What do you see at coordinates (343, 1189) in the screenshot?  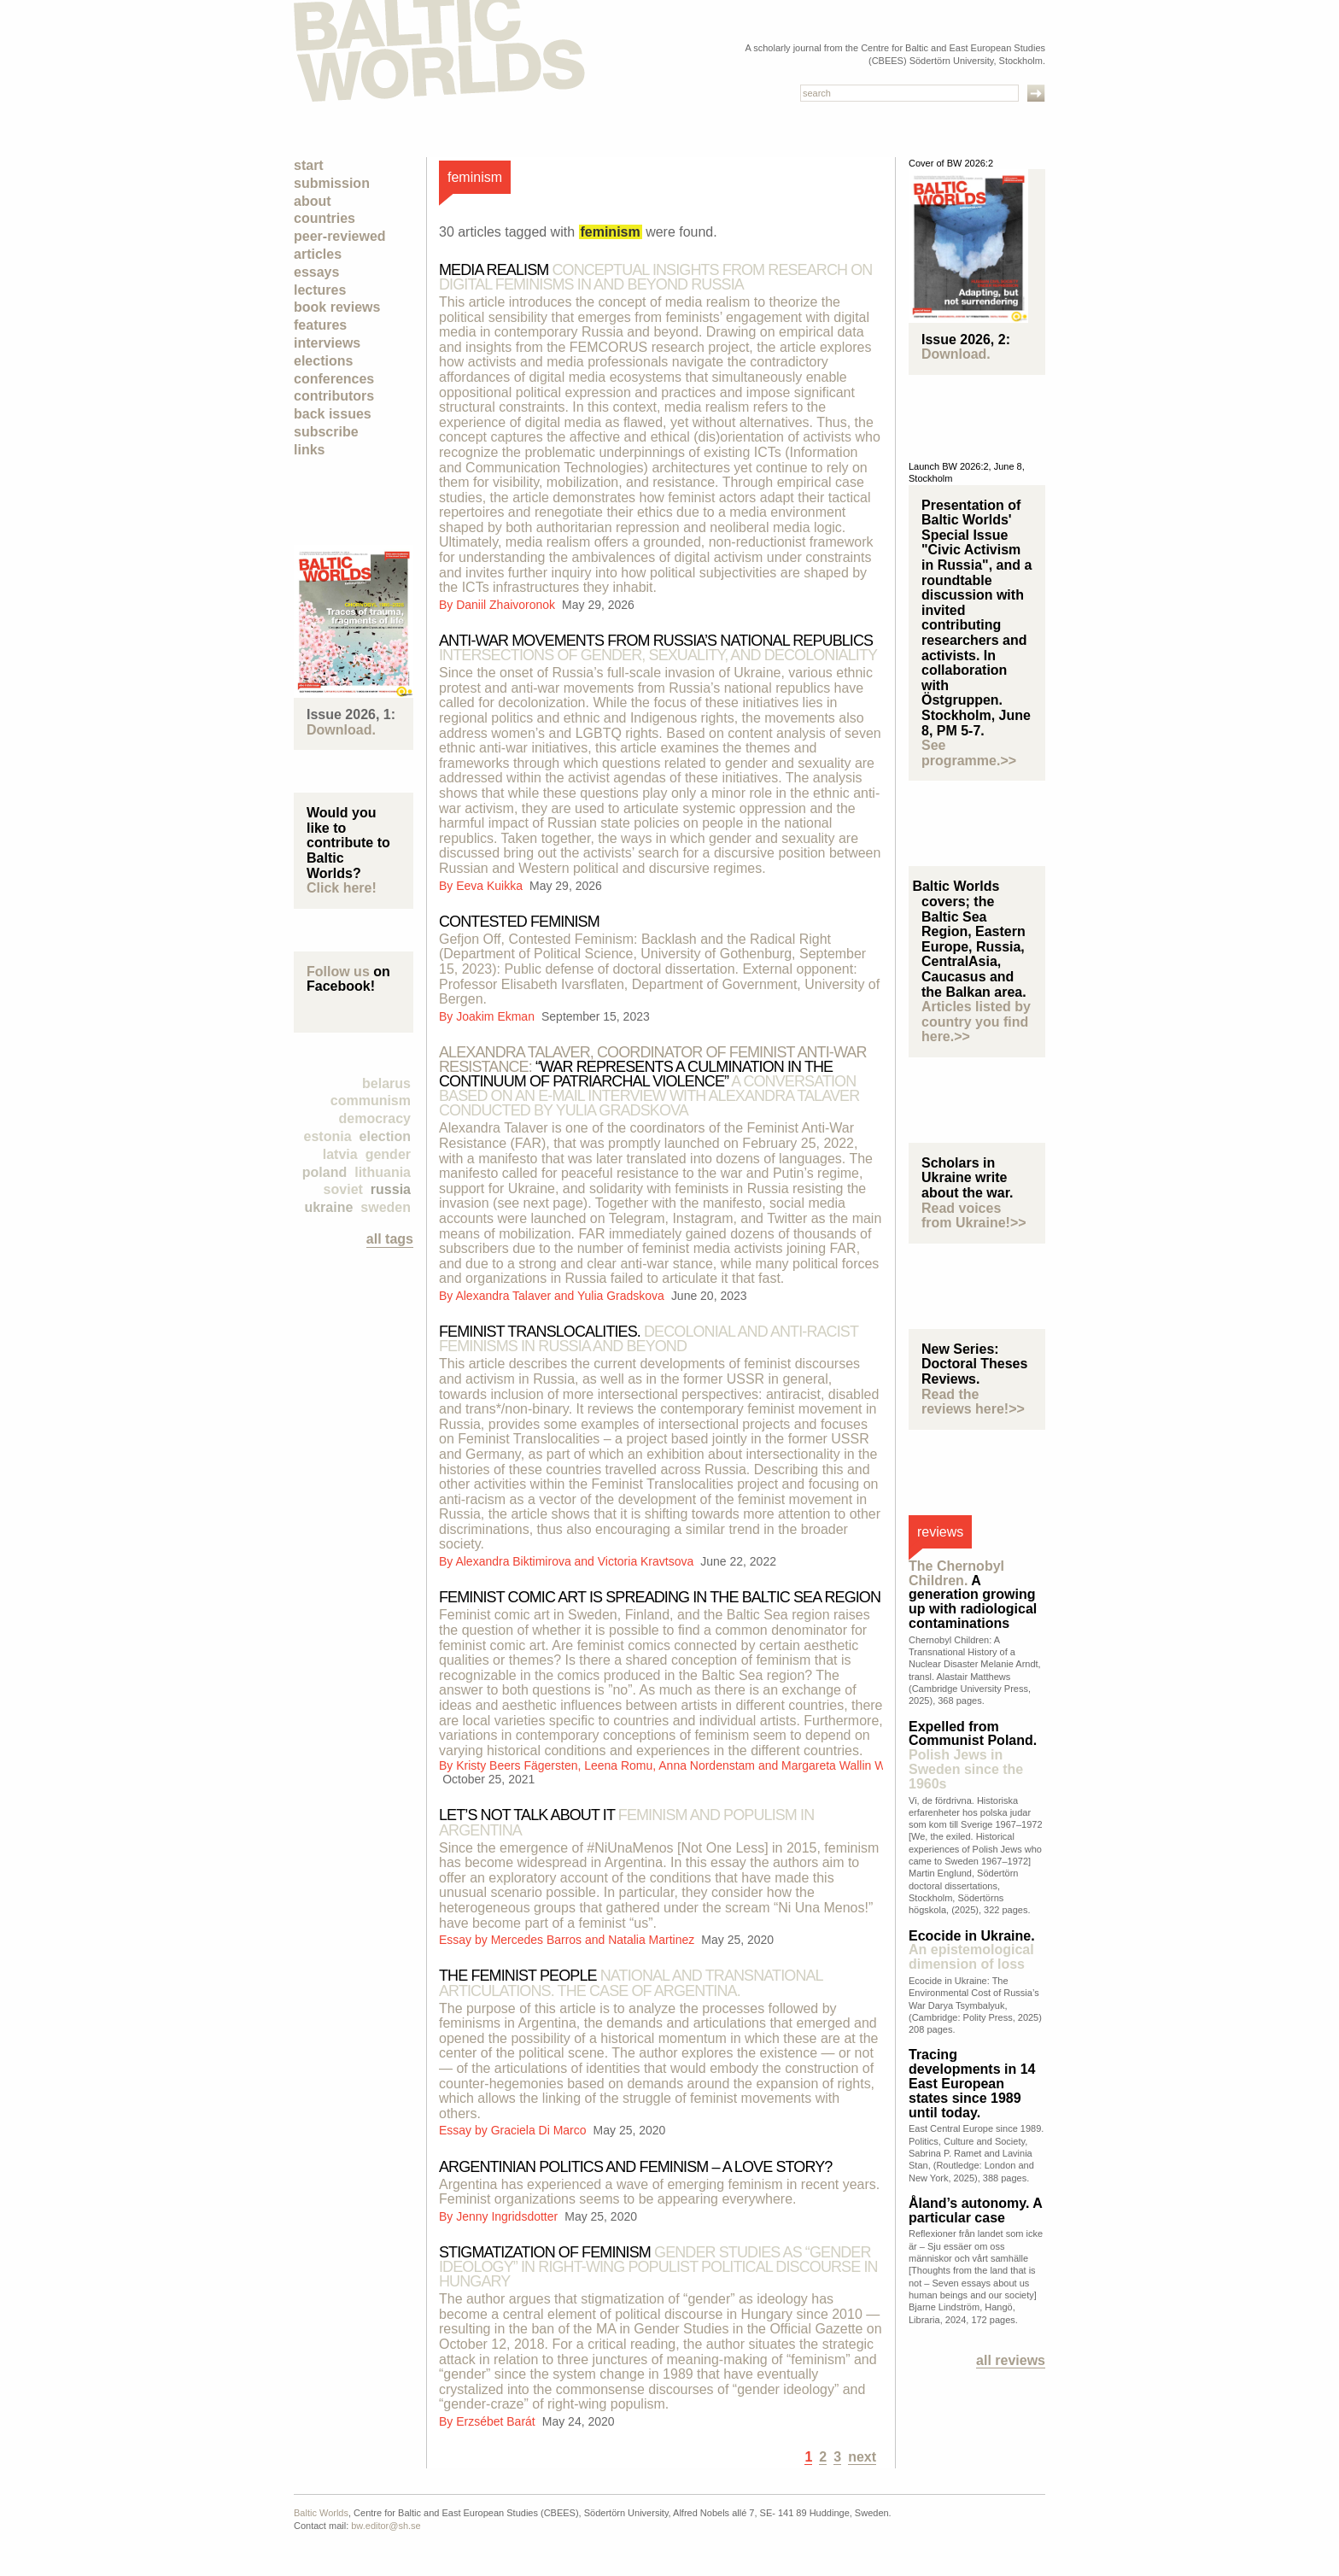 I see `Soviet` at bounding box center [343, 1189].